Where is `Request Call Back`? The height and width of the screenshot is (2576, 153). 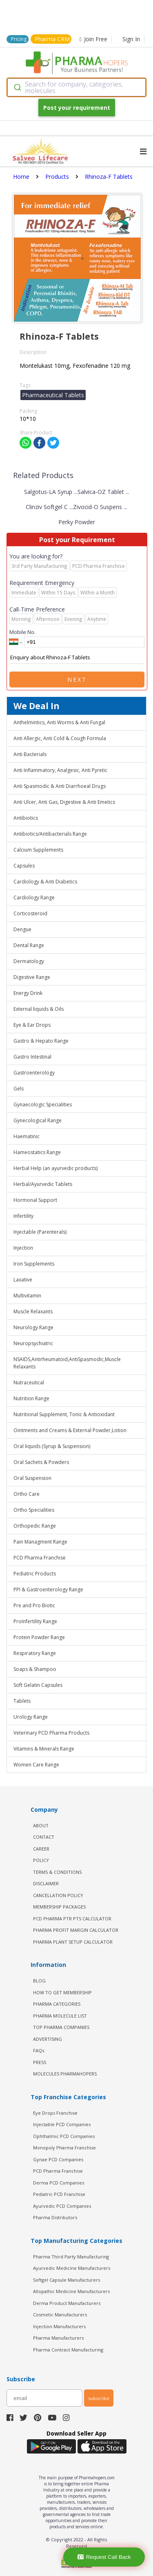
Request Call Back is located at coordinates (104, 2557).